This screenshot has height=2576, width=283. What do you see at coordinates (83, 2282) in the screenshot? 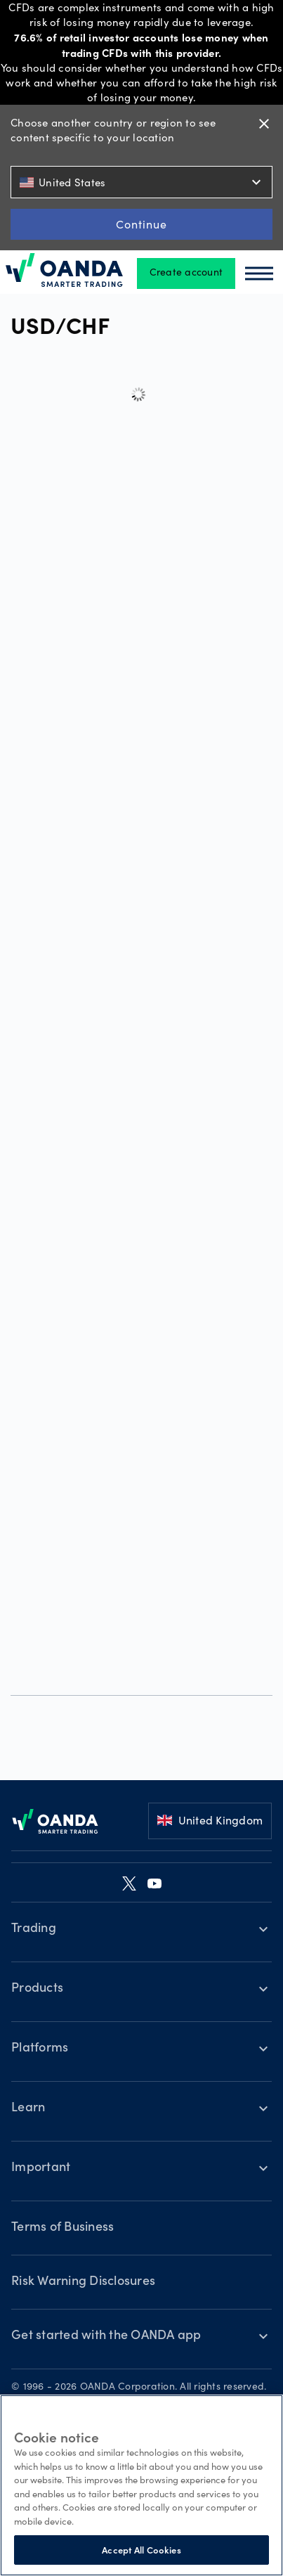
I see `Risk Warning Disclosures` at bounding box center [83, 2282].